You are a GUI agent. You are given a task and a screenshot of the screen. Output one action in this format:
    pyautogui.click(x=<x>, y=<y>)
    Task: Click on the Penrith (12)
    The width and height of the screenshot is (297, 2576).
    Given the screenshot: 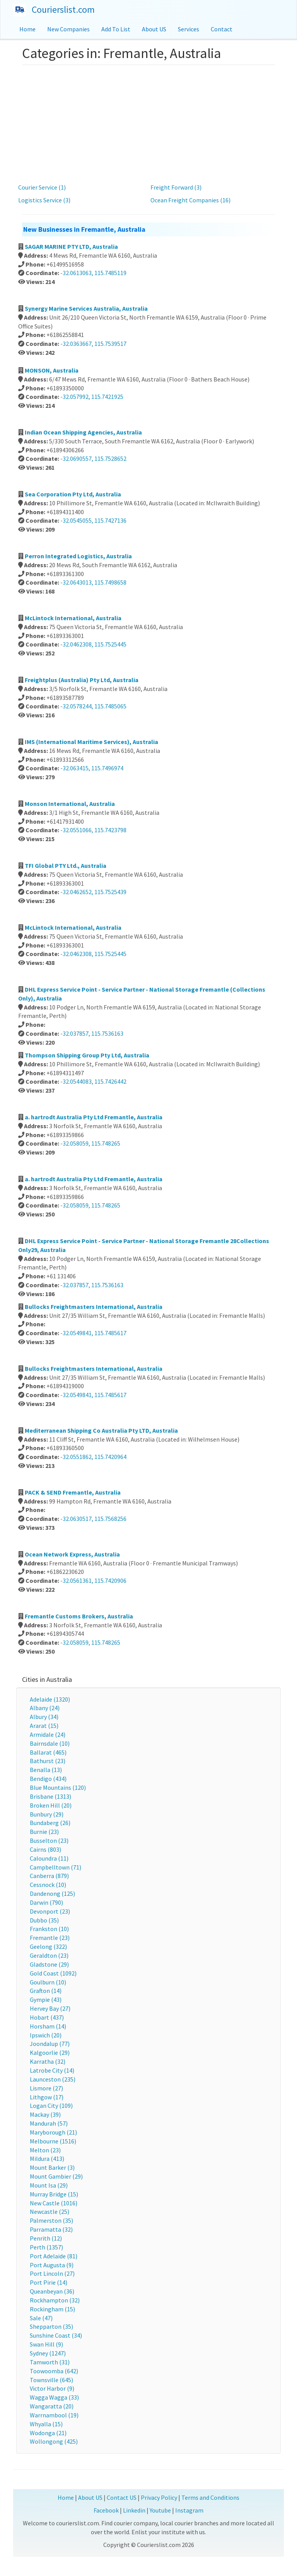 What is the action you would take?
    pyautogui.click(x=46, y=2238)
    